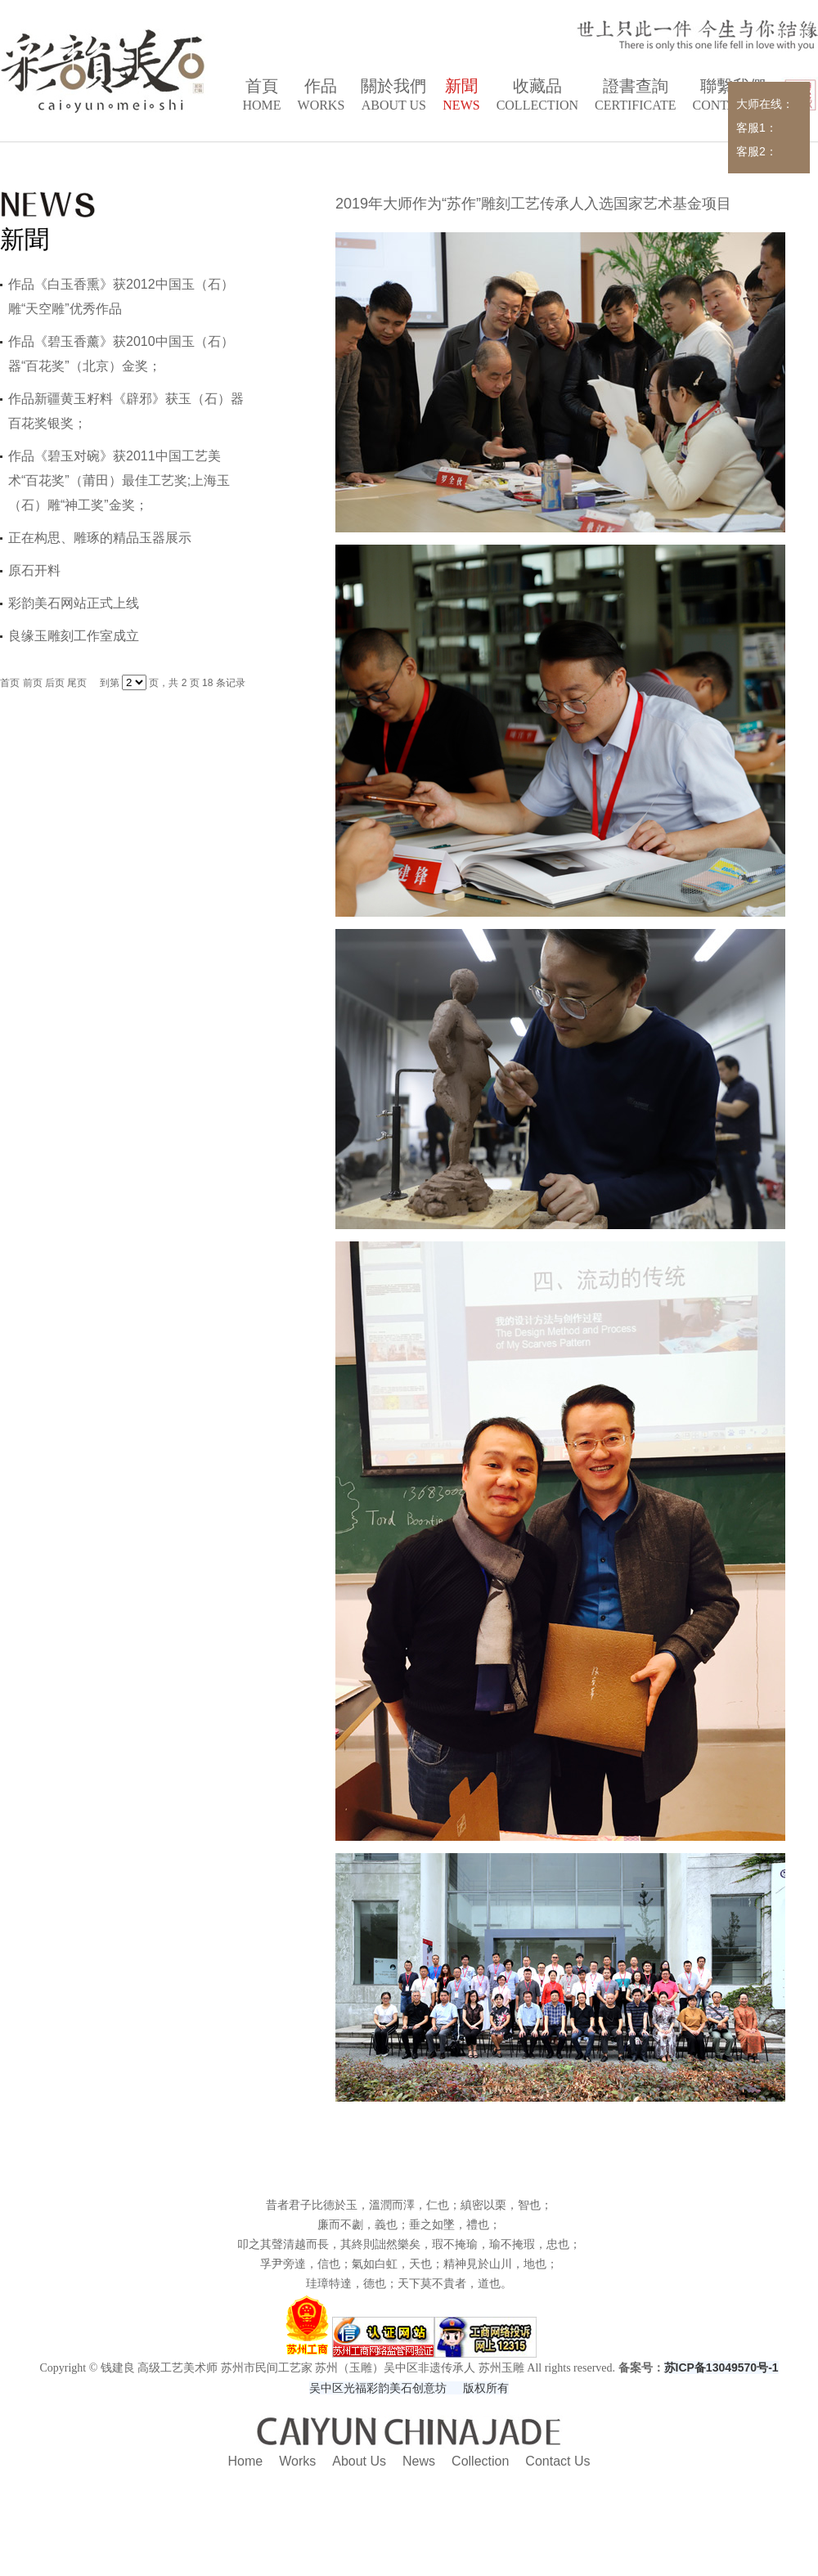 This screenshot has height=2576, width=818. What do you see at coordinates (461, 96) in the screenshot?
I see `新聞` at bounding box center [461, 96].